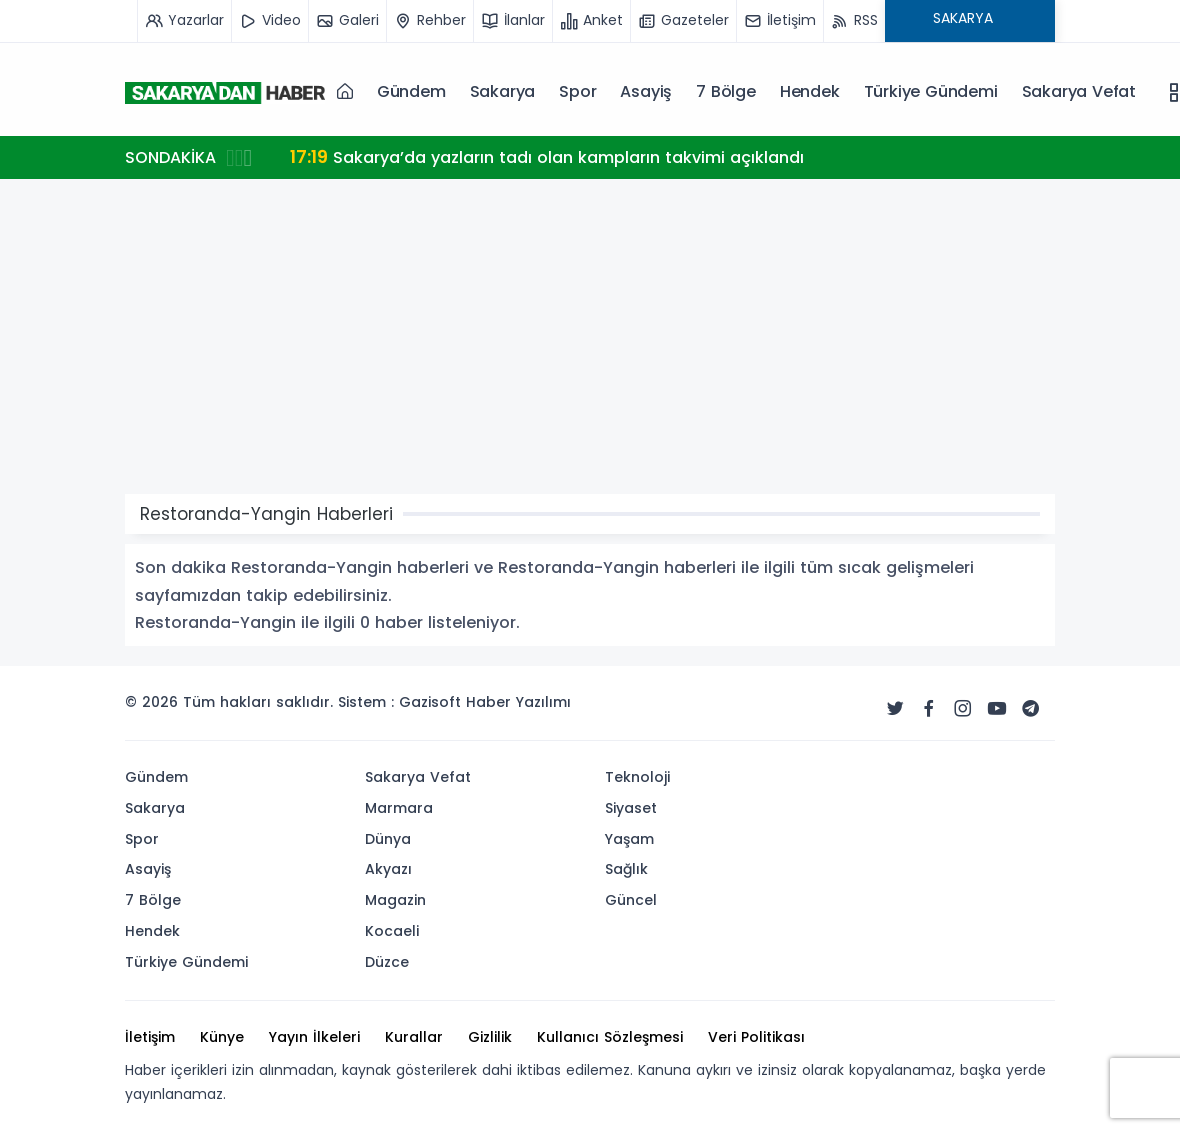 The height and width of the screenshot is (1132, 1180). What do you see at coordinates (626, 869) in the screenshot?
I see `Sağlık` at bounding box center [626, 869].